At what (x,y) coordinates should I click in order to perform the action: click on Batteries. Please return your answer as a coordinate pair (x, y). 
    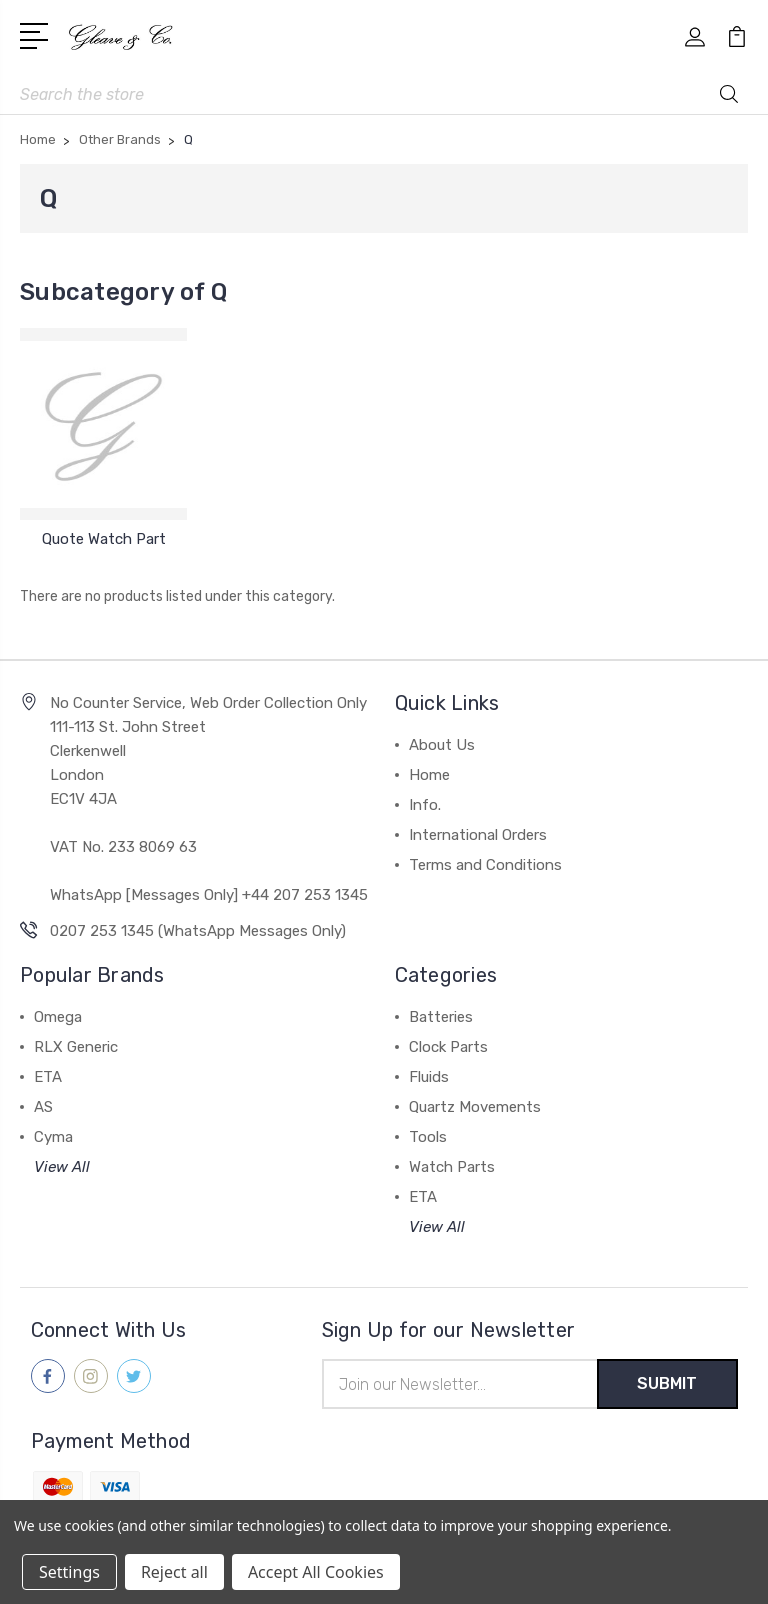
    Looking at the image, I should click on (441, 1017).